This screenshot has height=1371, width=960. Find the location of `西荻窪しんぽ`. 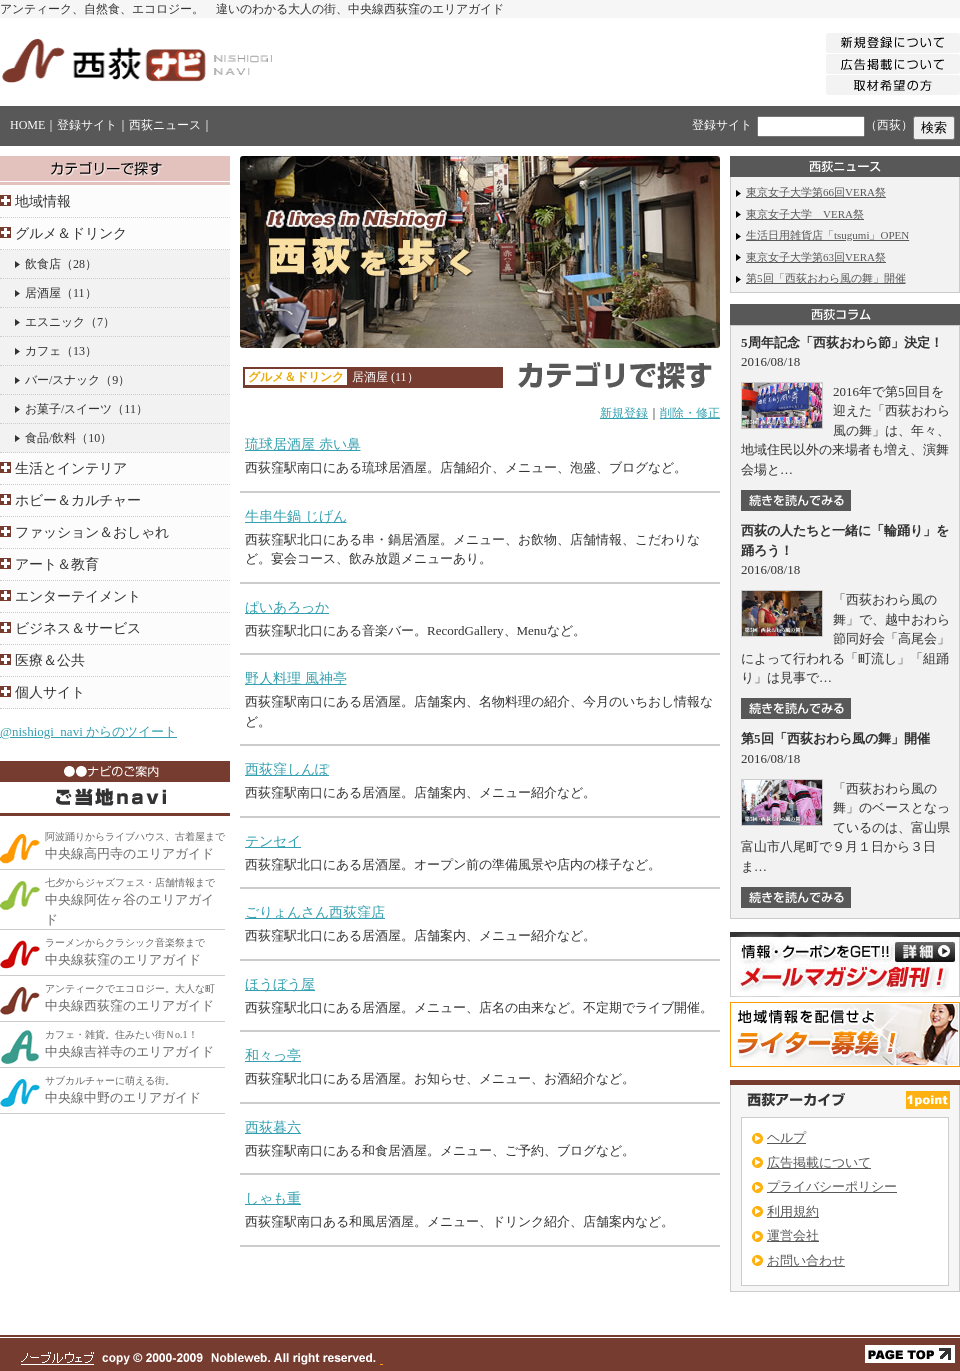

西荻窪しんぽ is located at coordinates (287, 769).